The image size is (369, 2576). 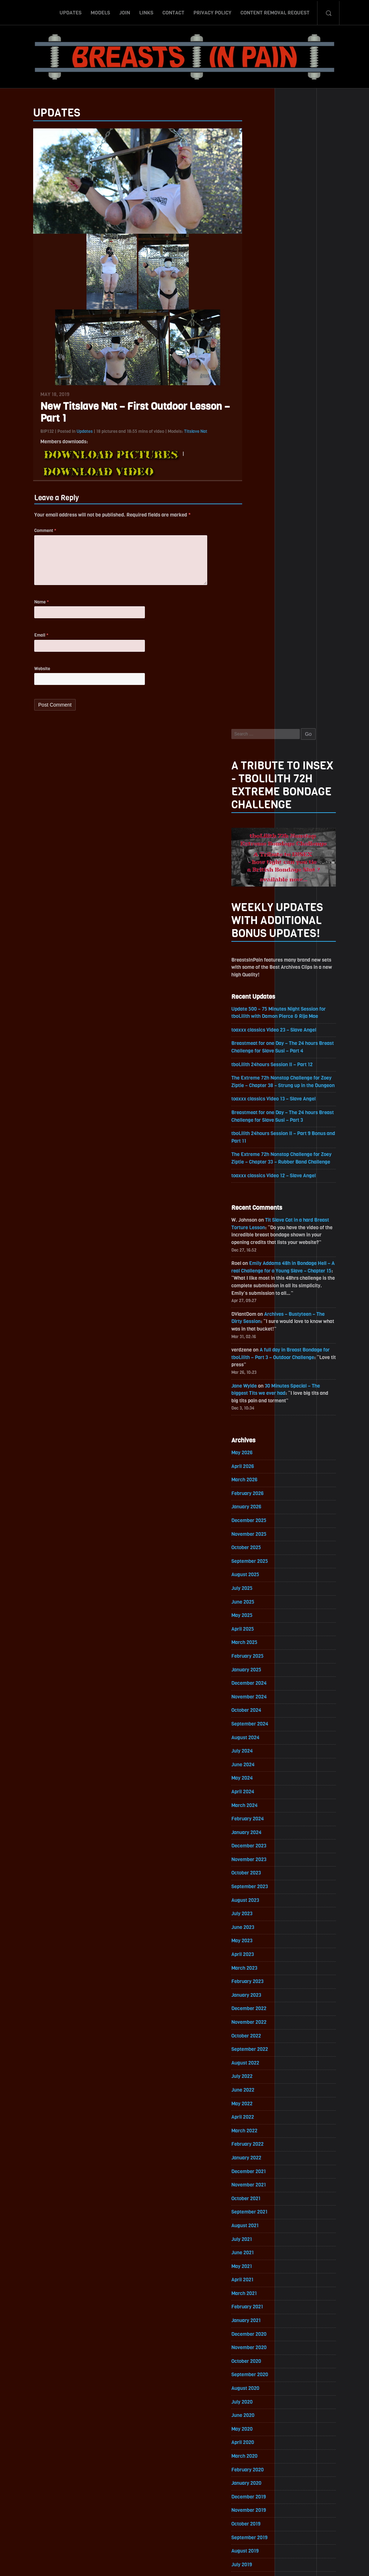 I want to click on September 2022, so click(x=264, y=1453).